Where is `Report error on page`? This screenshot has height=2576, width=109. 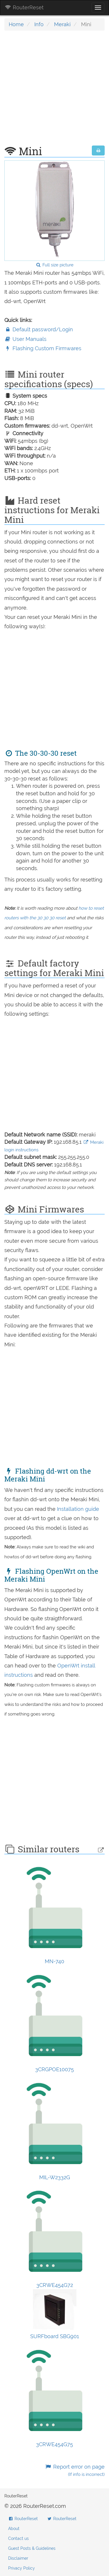 Report error on page is located at coordinates (75, 2470).